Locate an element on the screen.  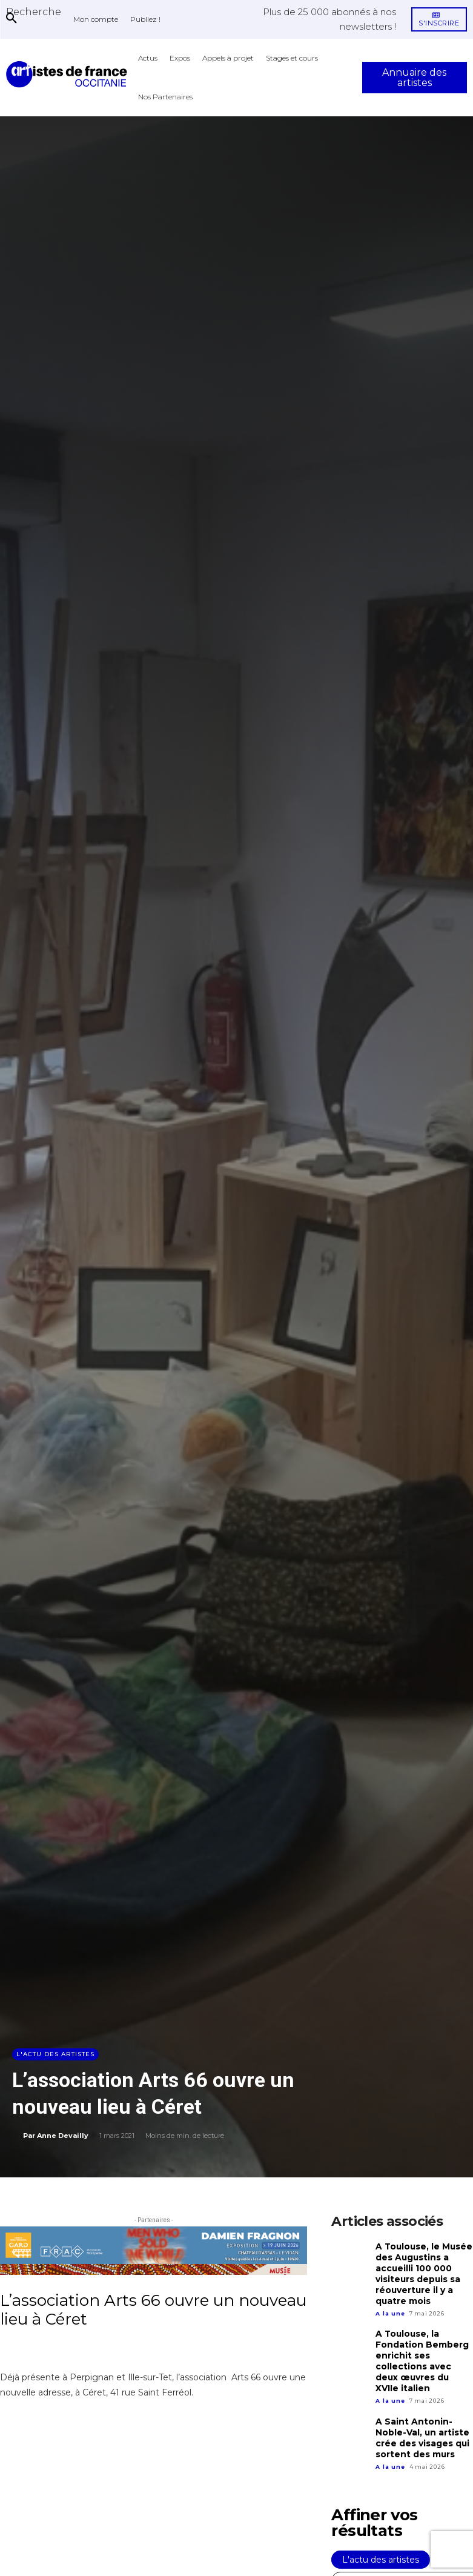
Anne Devailly is located at coordinates (62, 2135).